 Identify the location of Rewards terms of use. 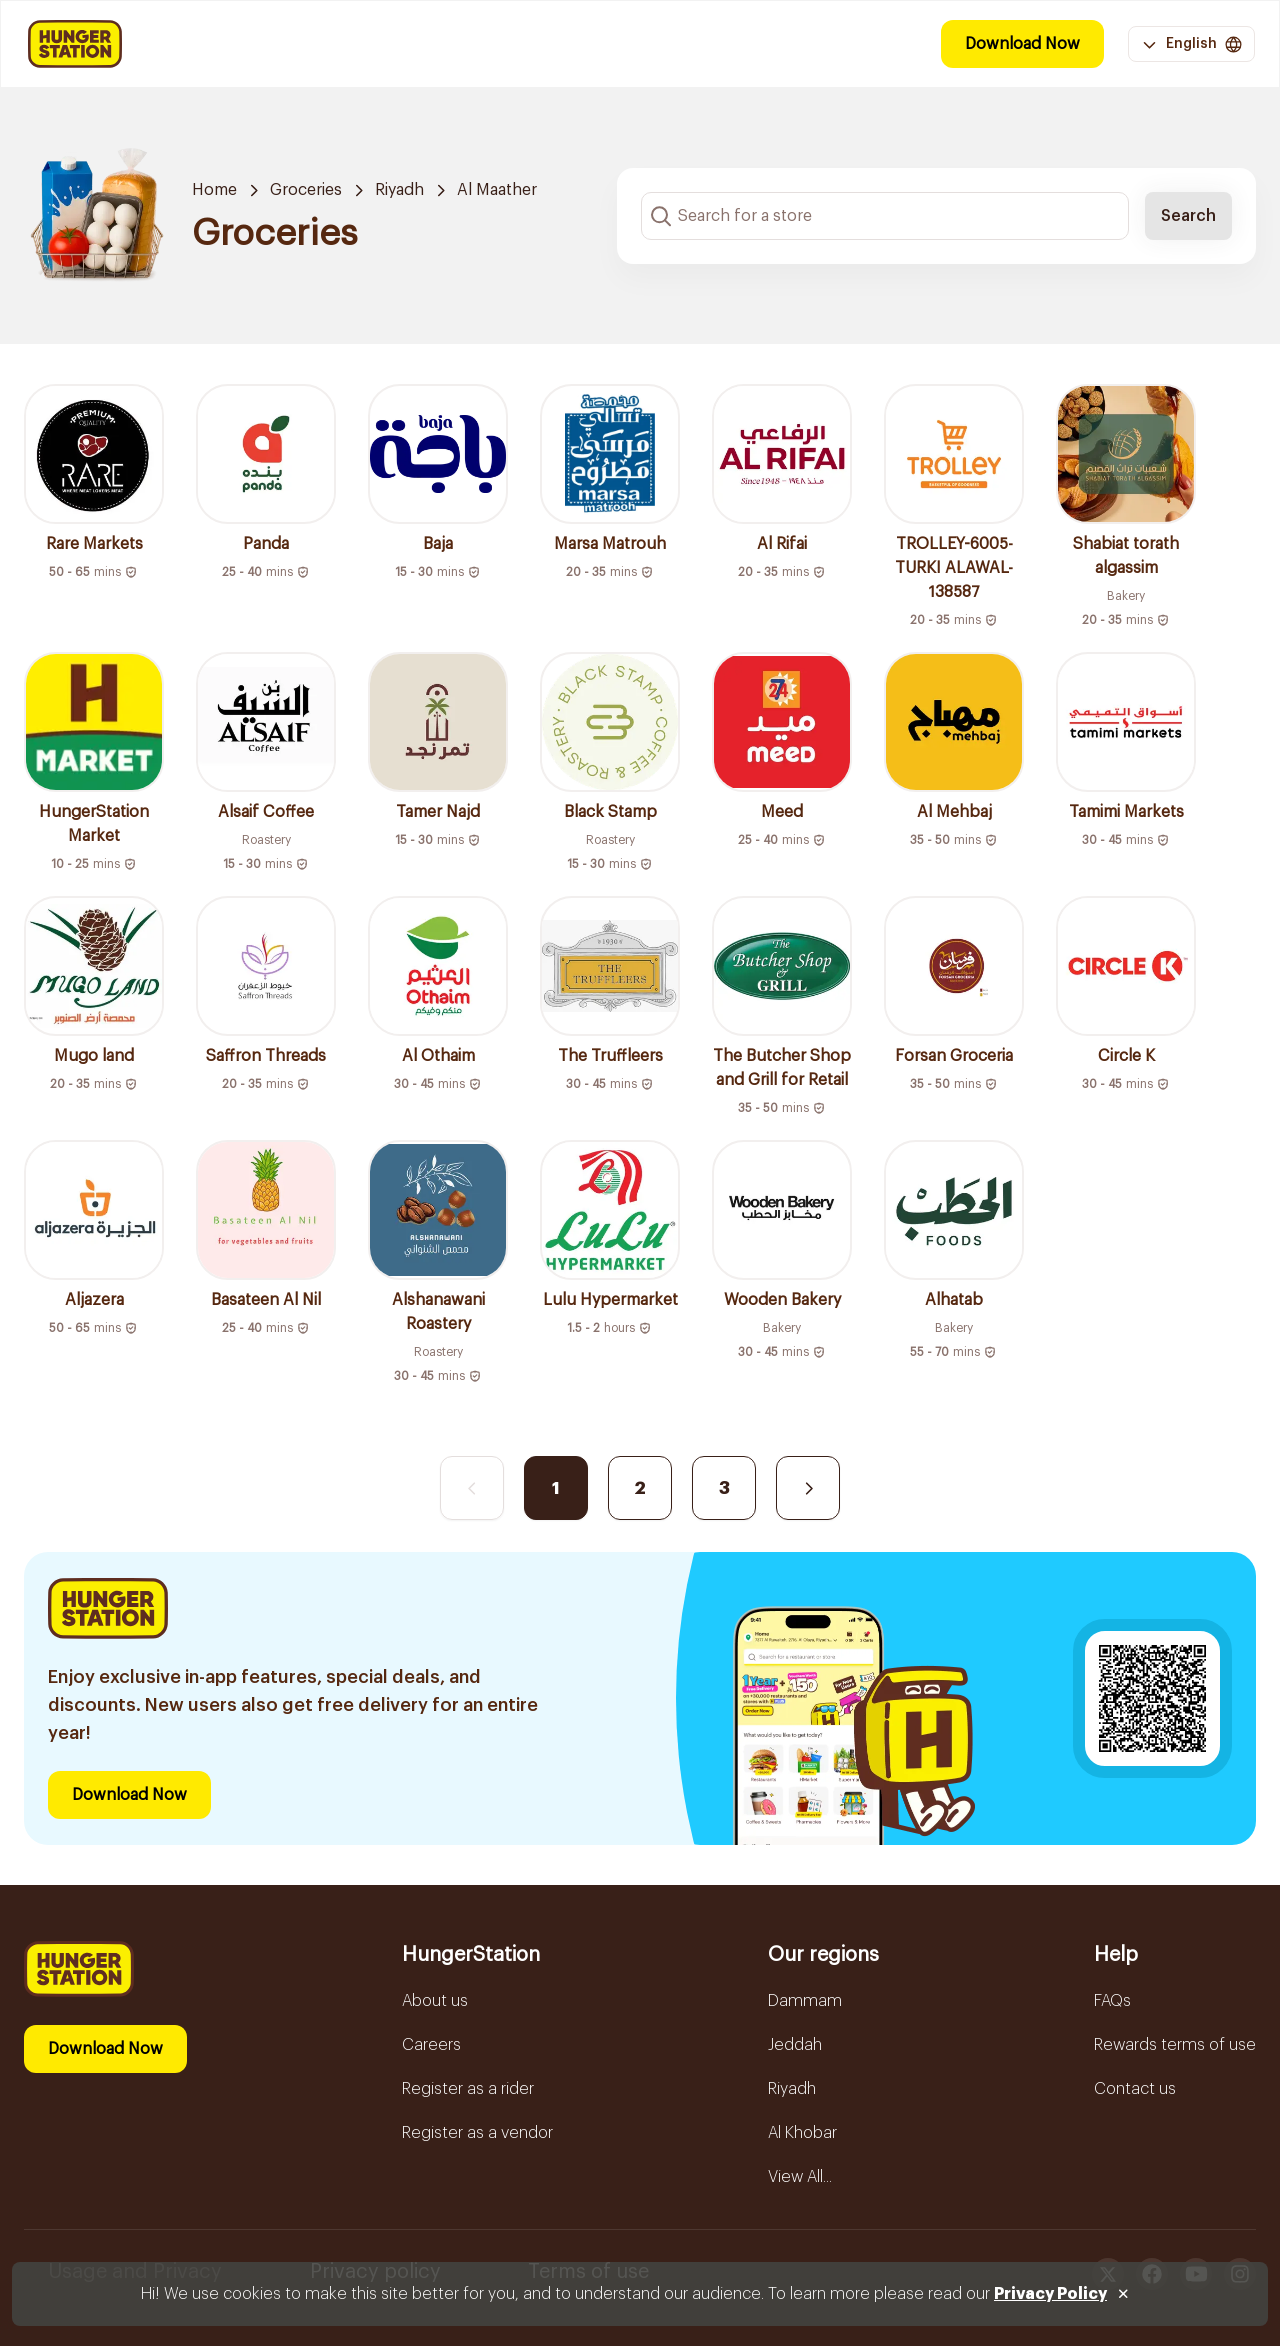
(1175, 2045).